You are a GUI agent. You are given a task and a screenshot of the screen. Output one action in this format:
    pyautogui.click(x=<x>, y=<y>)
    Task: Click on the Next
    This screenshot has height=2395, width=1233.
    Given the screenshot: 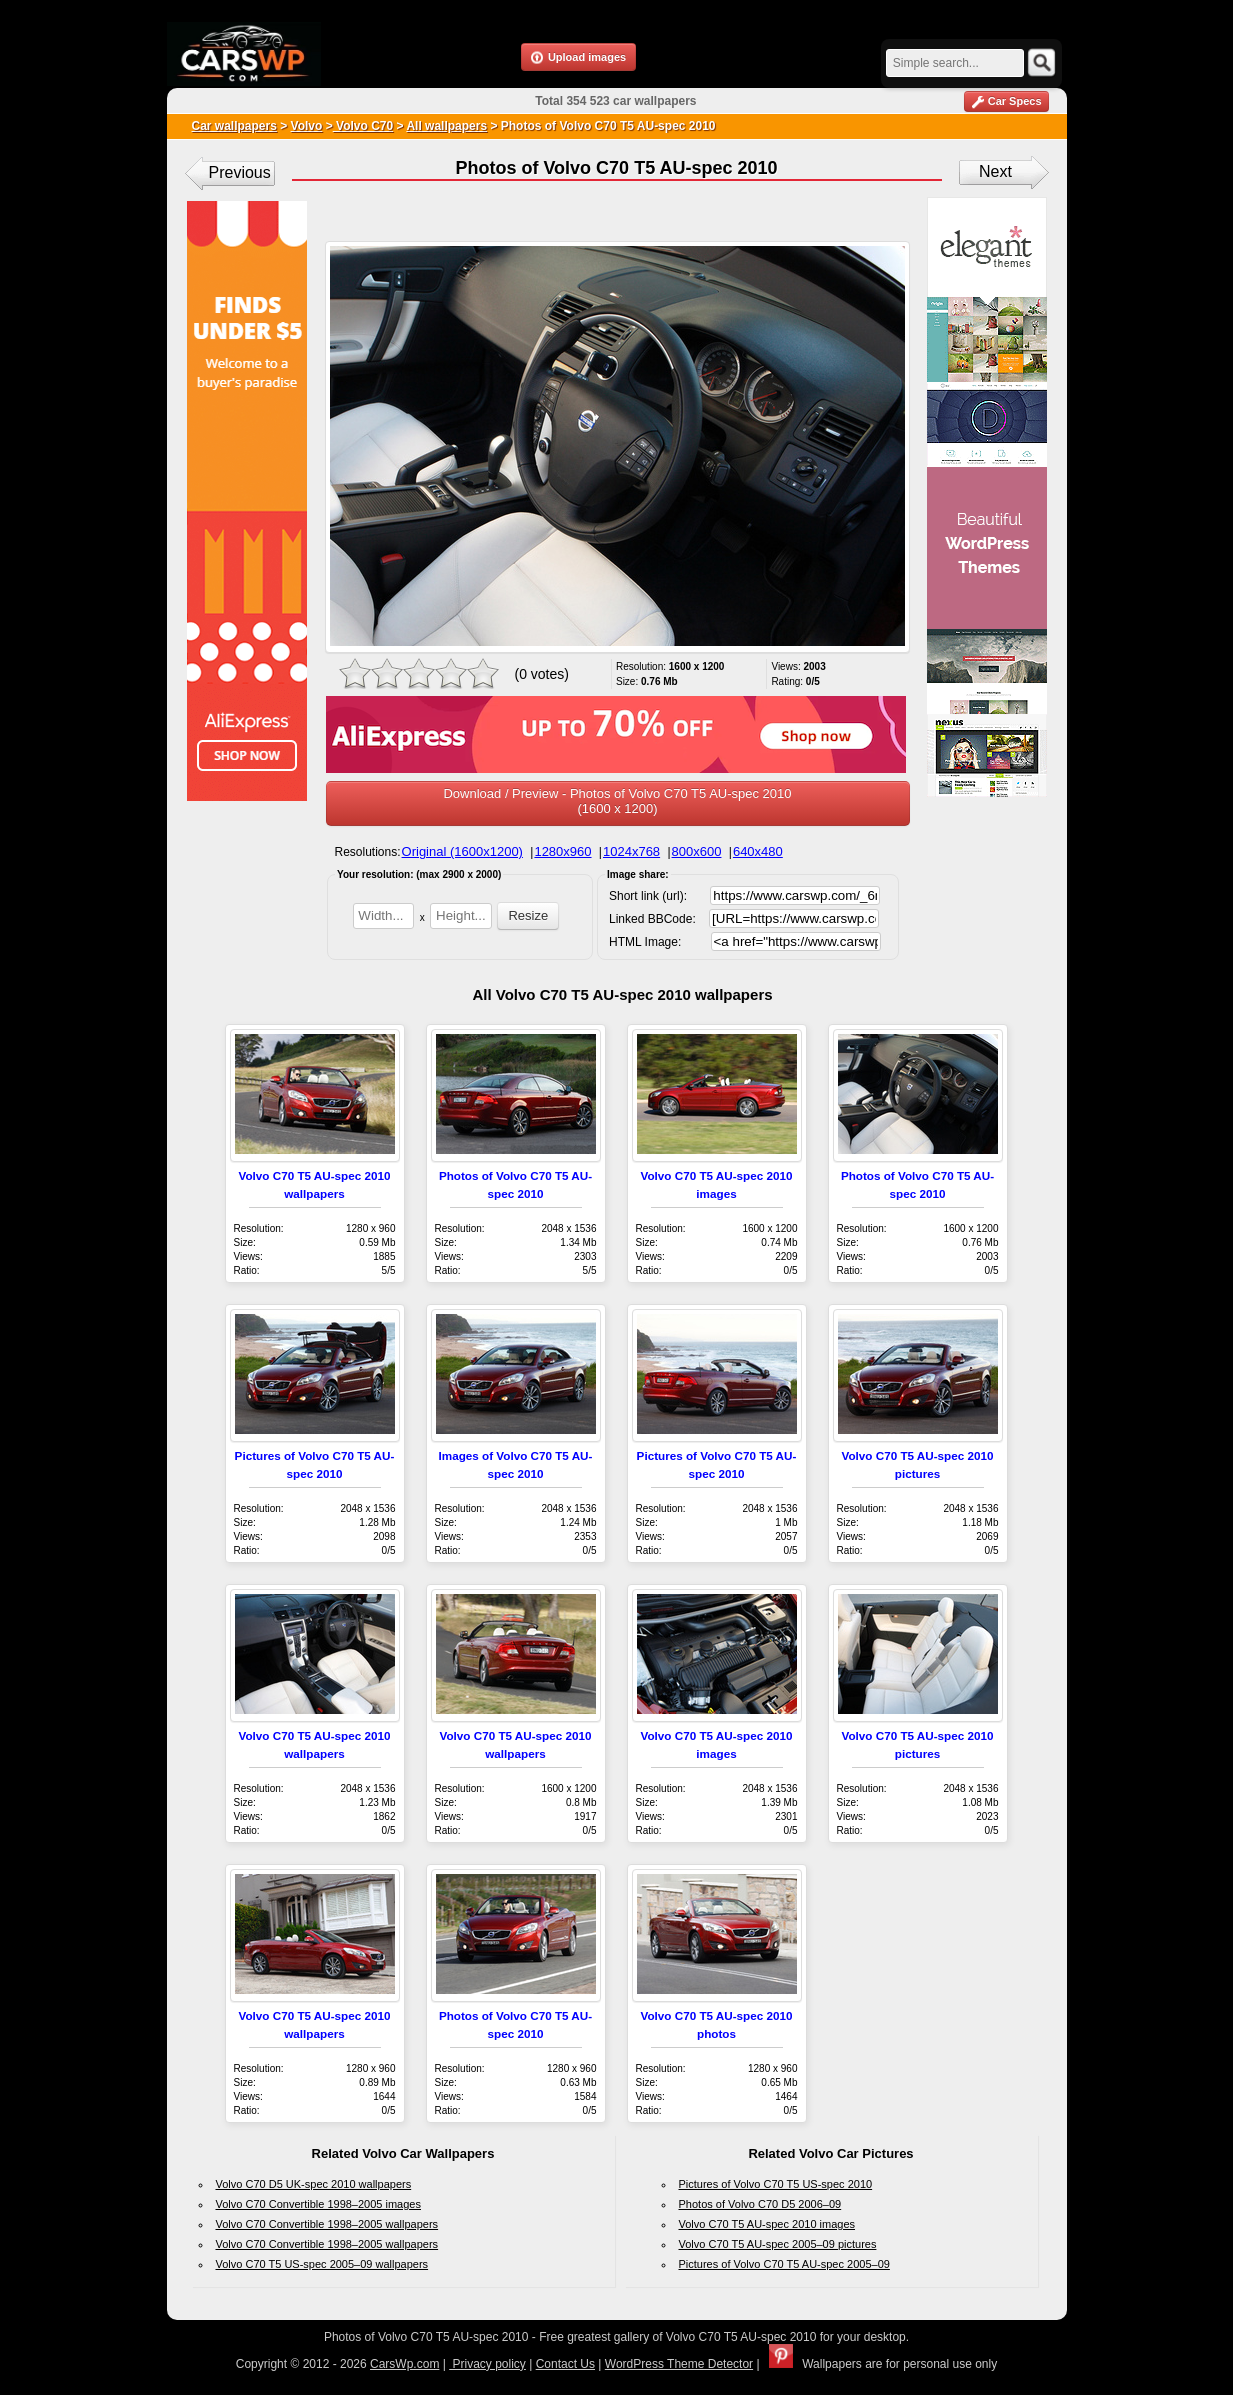 What is the action you would take?
    pyautogui.click(x=995, y=171)
    